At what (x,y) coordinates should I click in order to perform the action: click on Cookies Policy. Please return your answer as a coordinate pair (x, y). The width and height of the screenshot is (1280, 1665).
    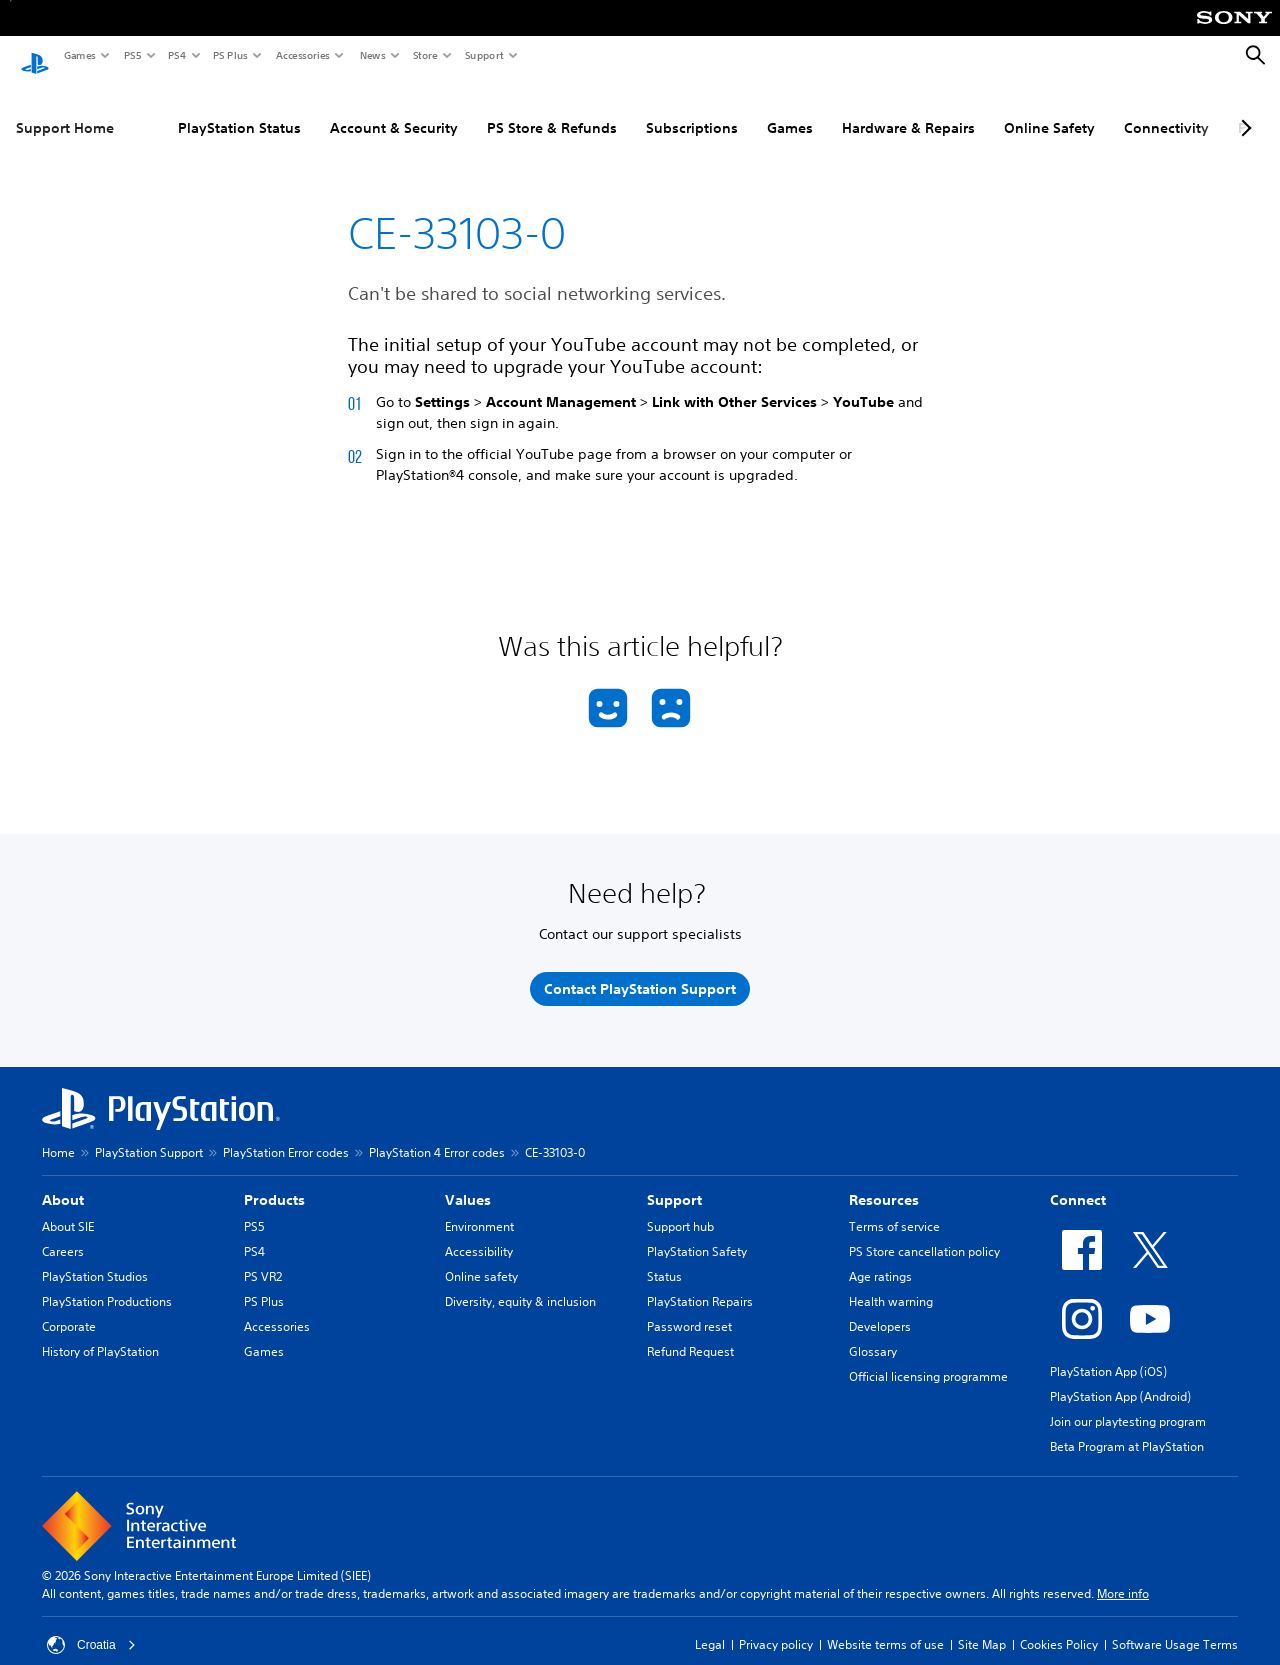
    Looking at the image, I should click on (1059, 1626).